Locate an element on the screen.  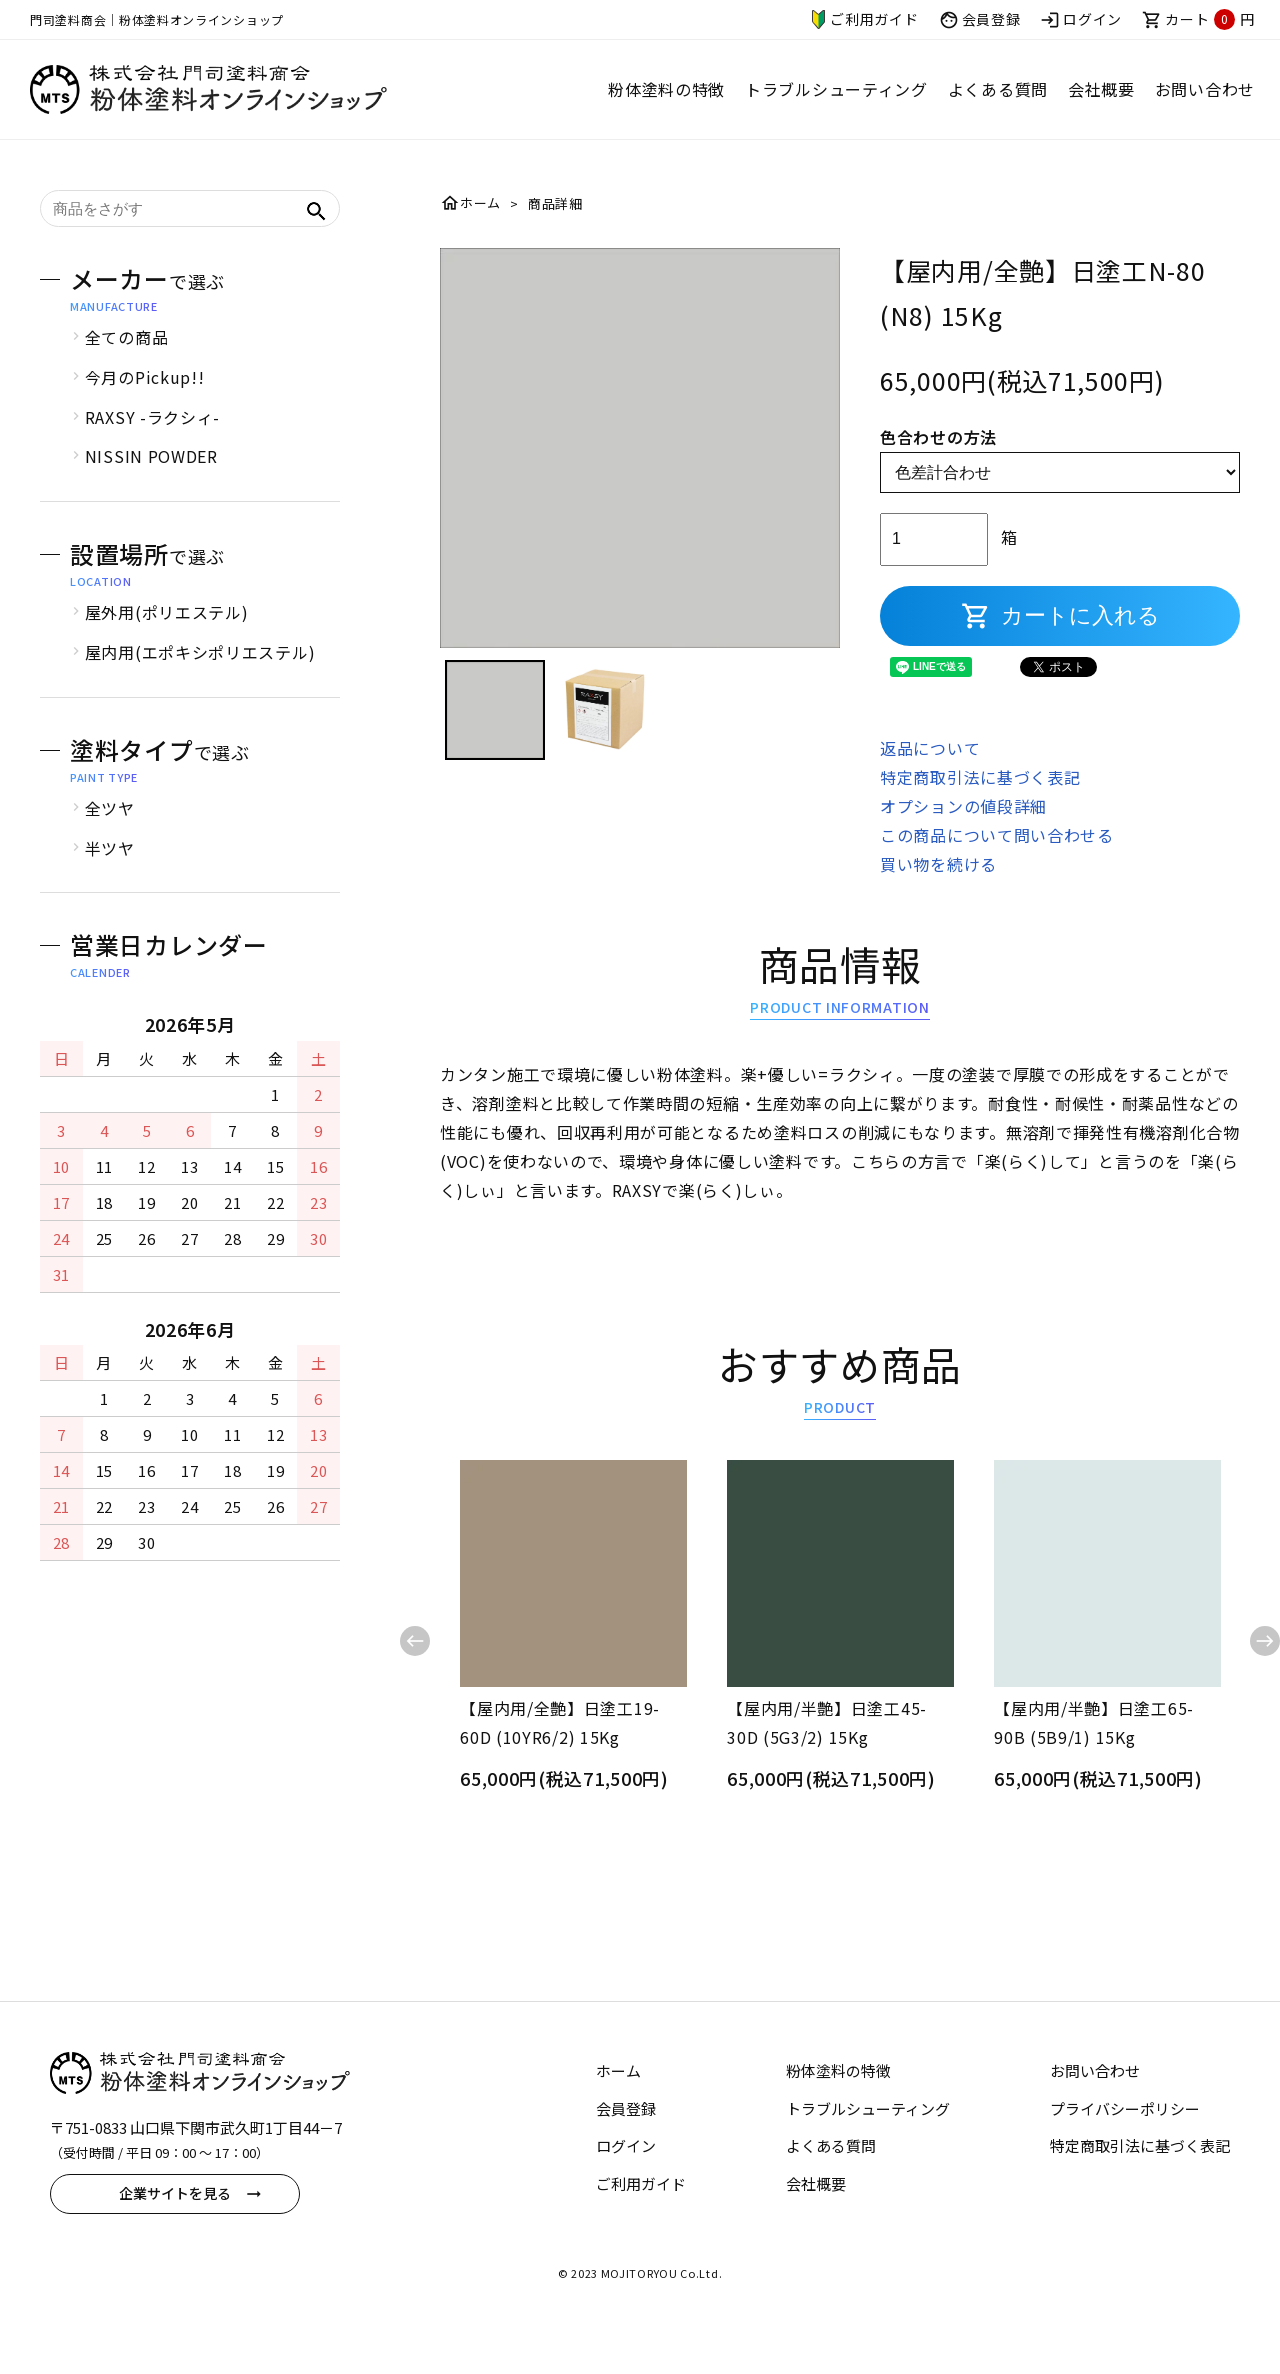
全ての商品 is located at coordinates (127, 361).